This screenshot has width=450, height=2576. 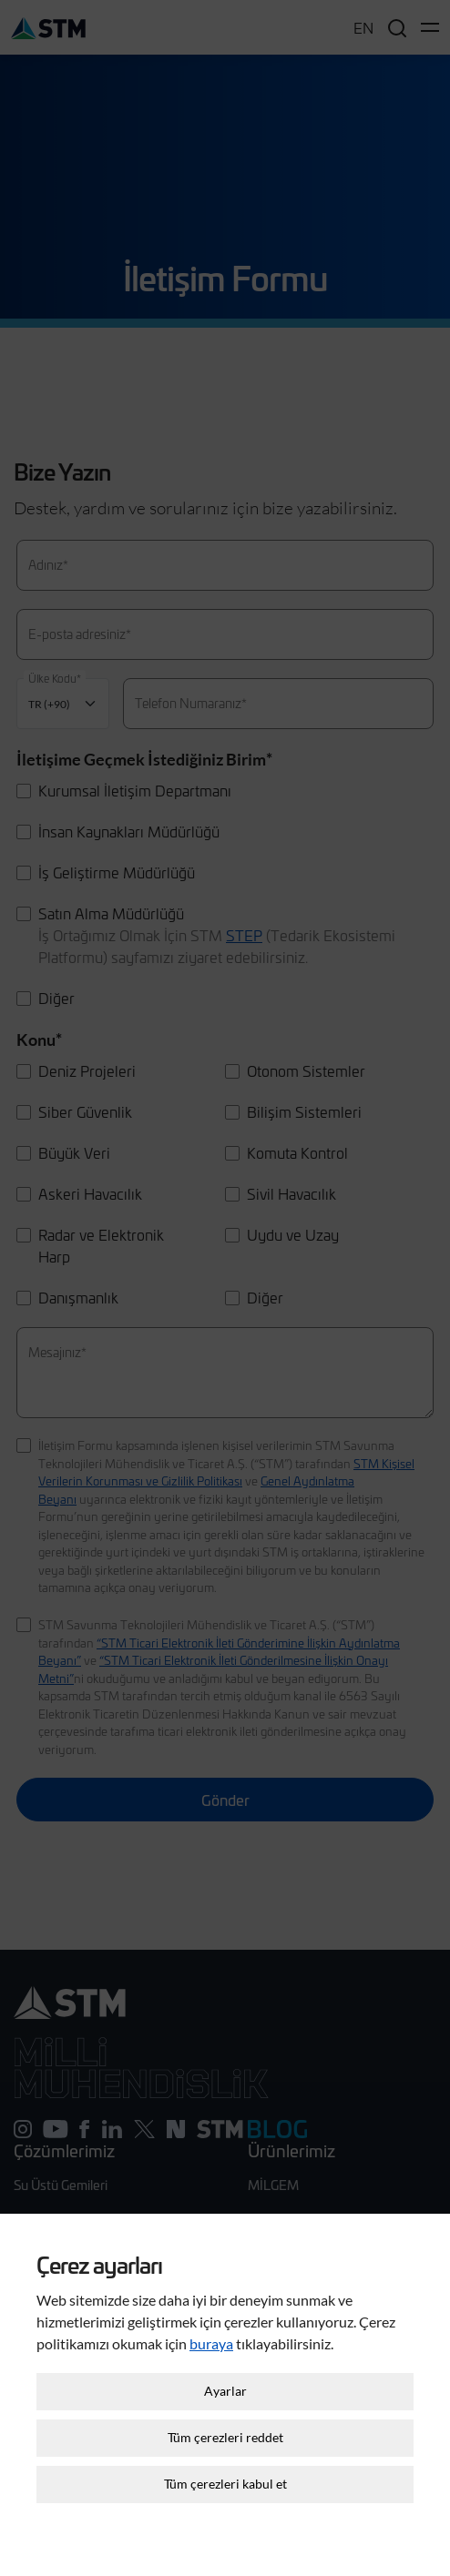 What do you see at coordinates (225, 2374) in the screenshot?
I see `Ayarlar` at bounding box center [225, 2374].